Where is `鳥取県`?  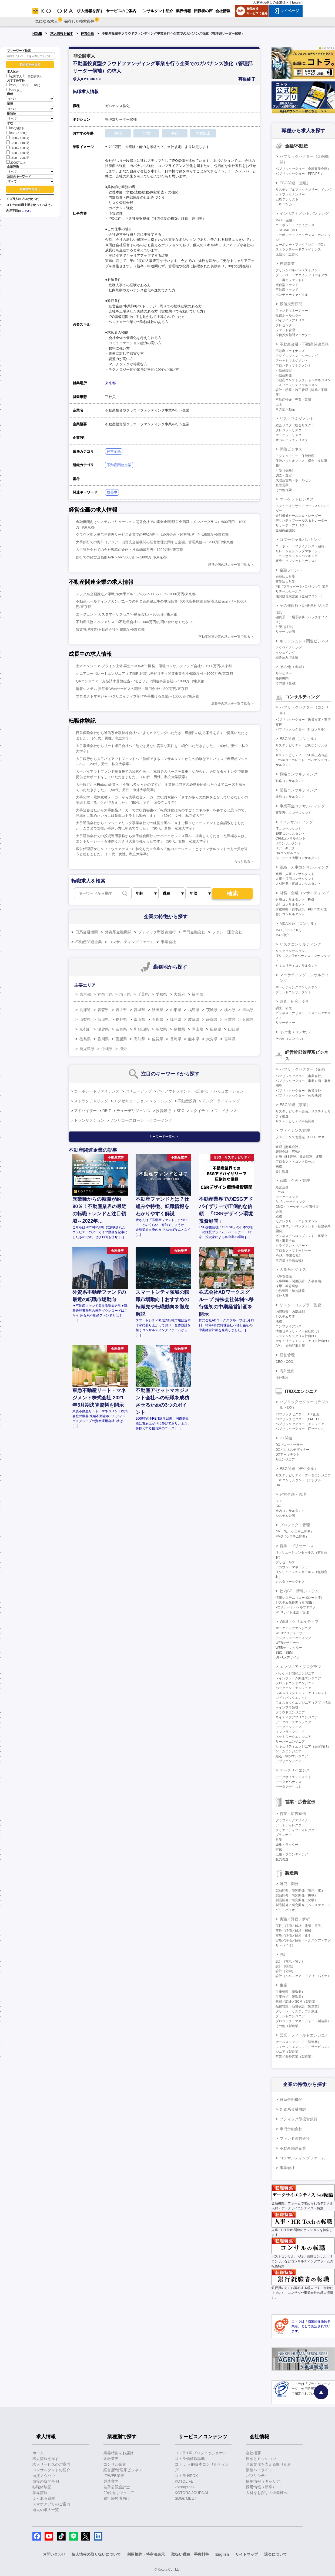 鳥取県 is located at coordinates (161, 1029).